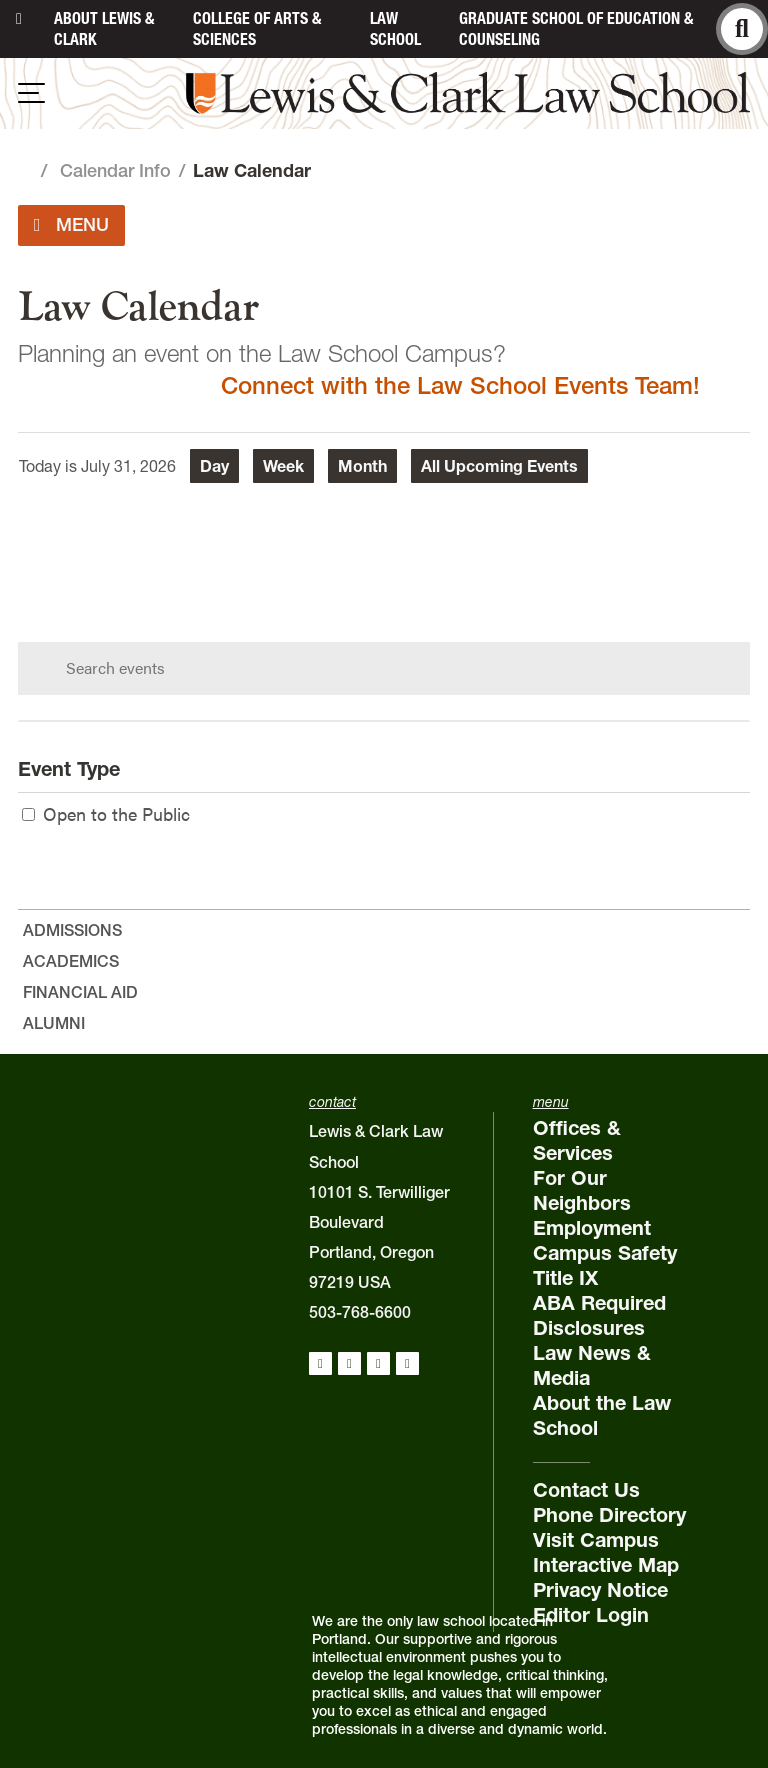  I want to click on July 31, 2026, so click(128, 466).